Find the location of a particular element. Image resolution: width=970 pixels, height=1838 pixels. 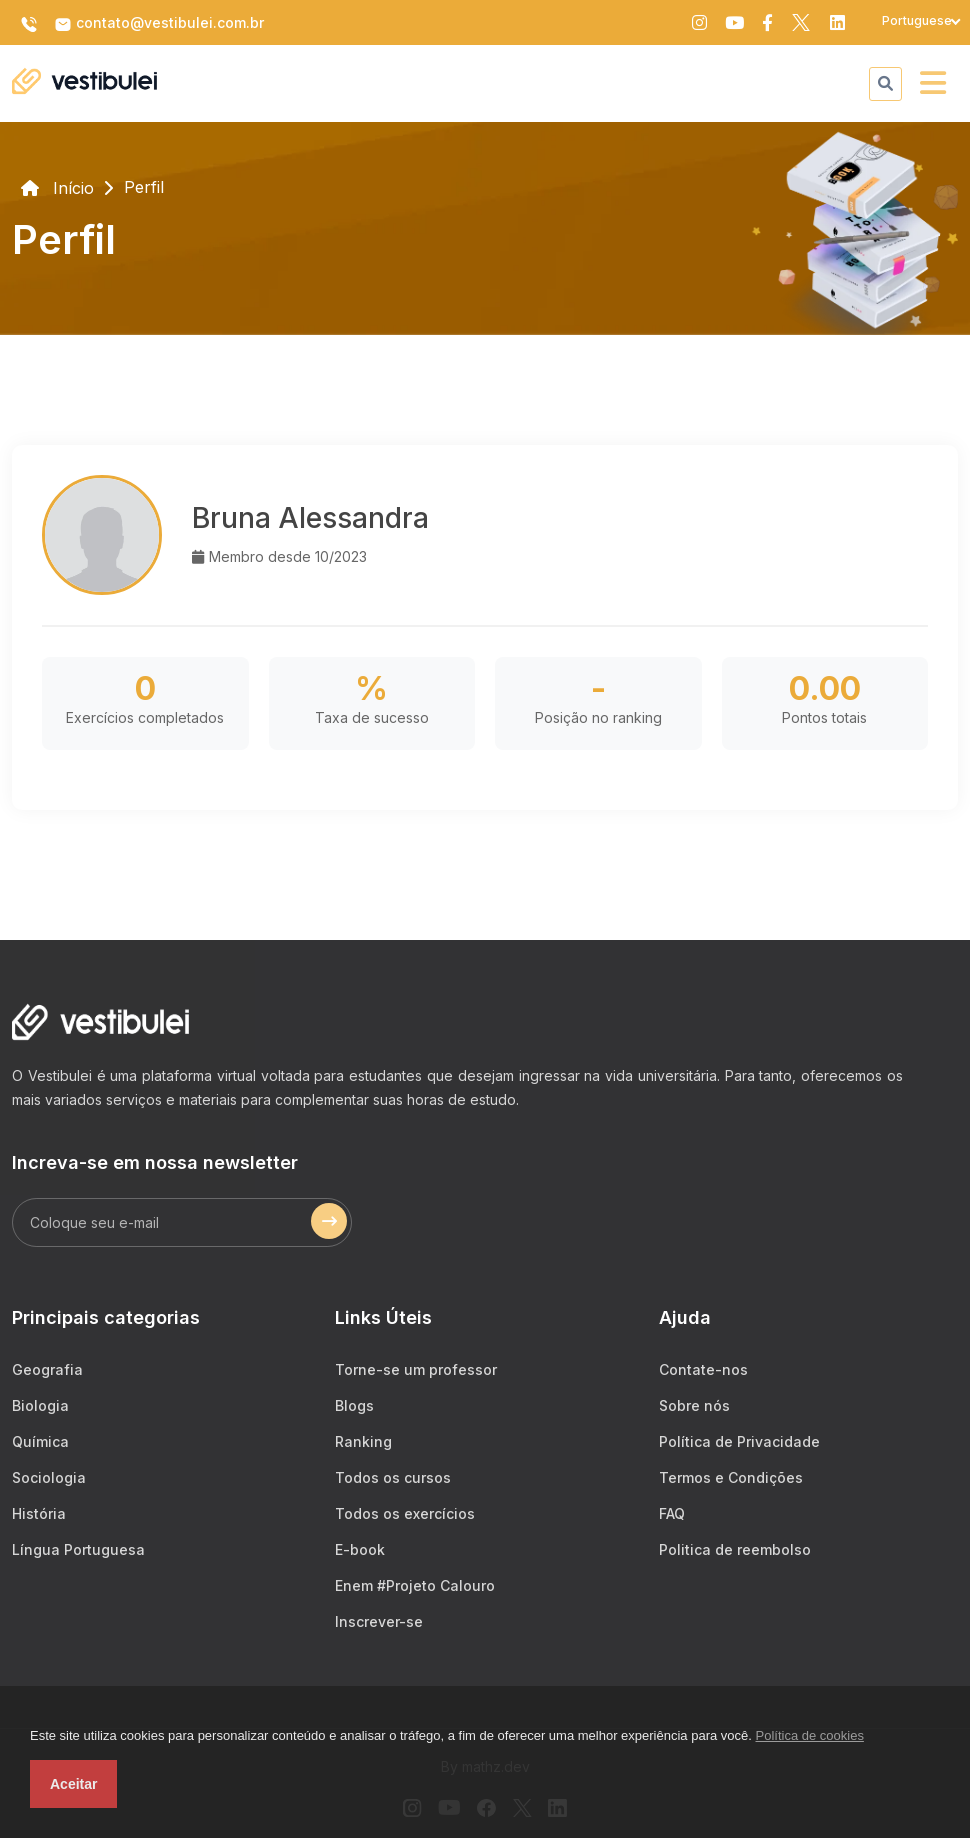

Política de cookies is located at coordinates (810, 1735).